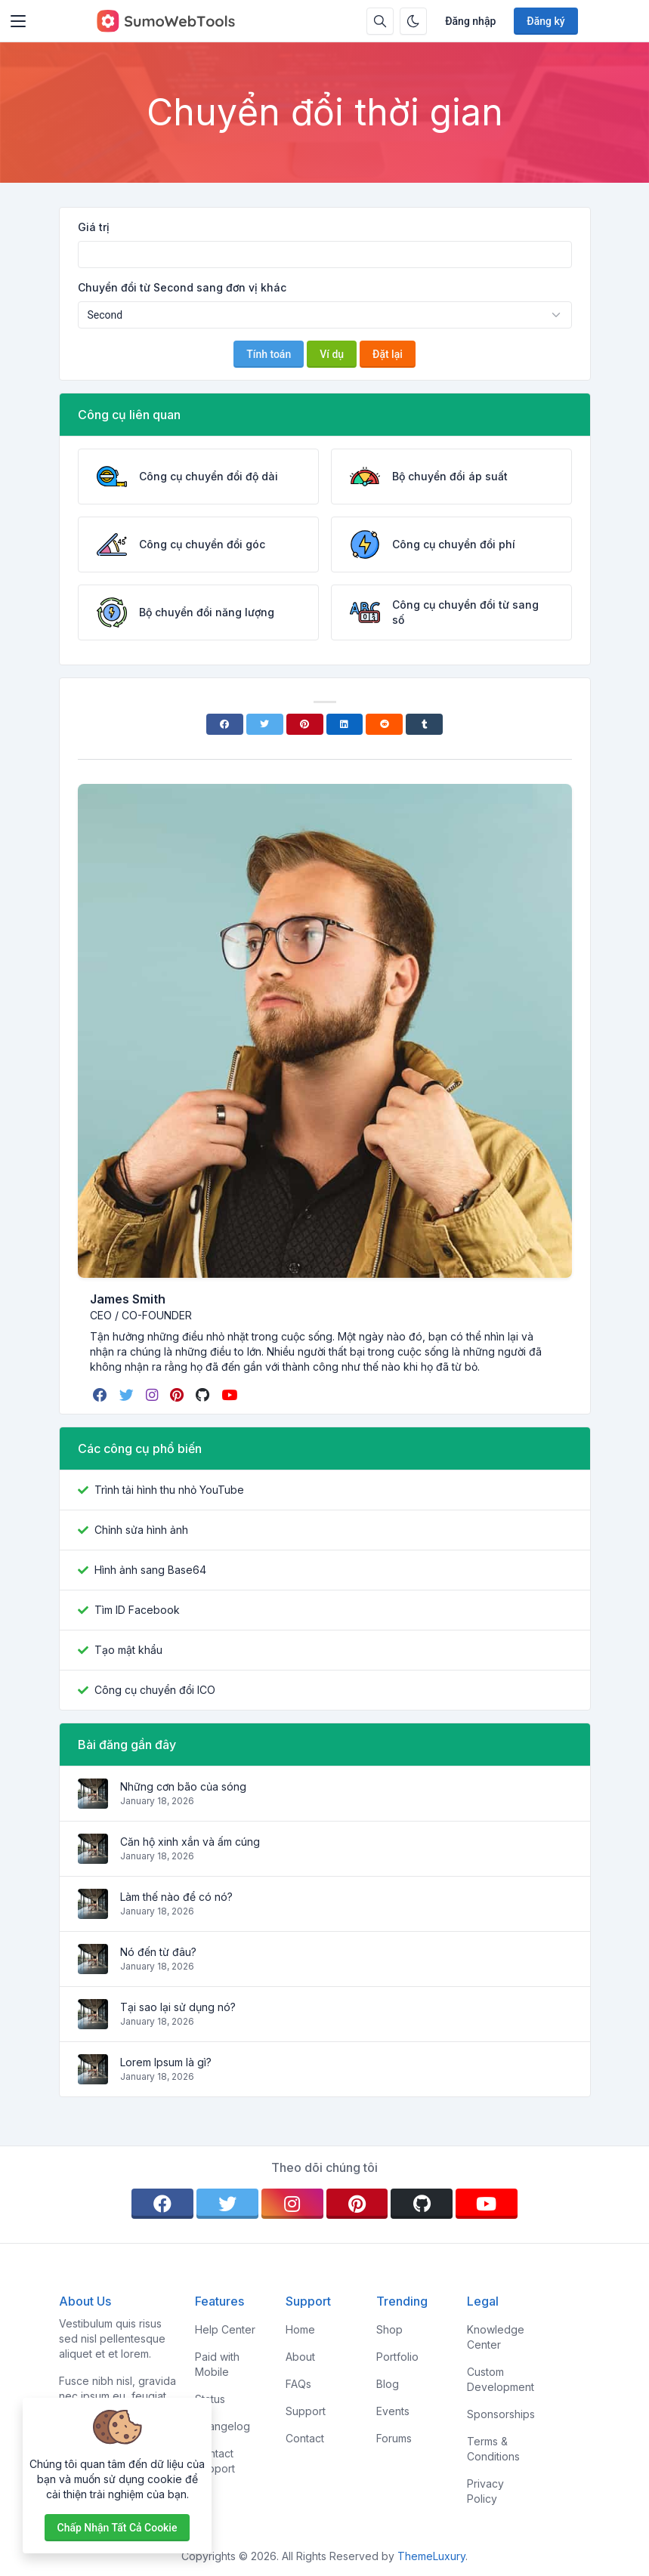  I want to click on Giá trị, so click(94, 227).